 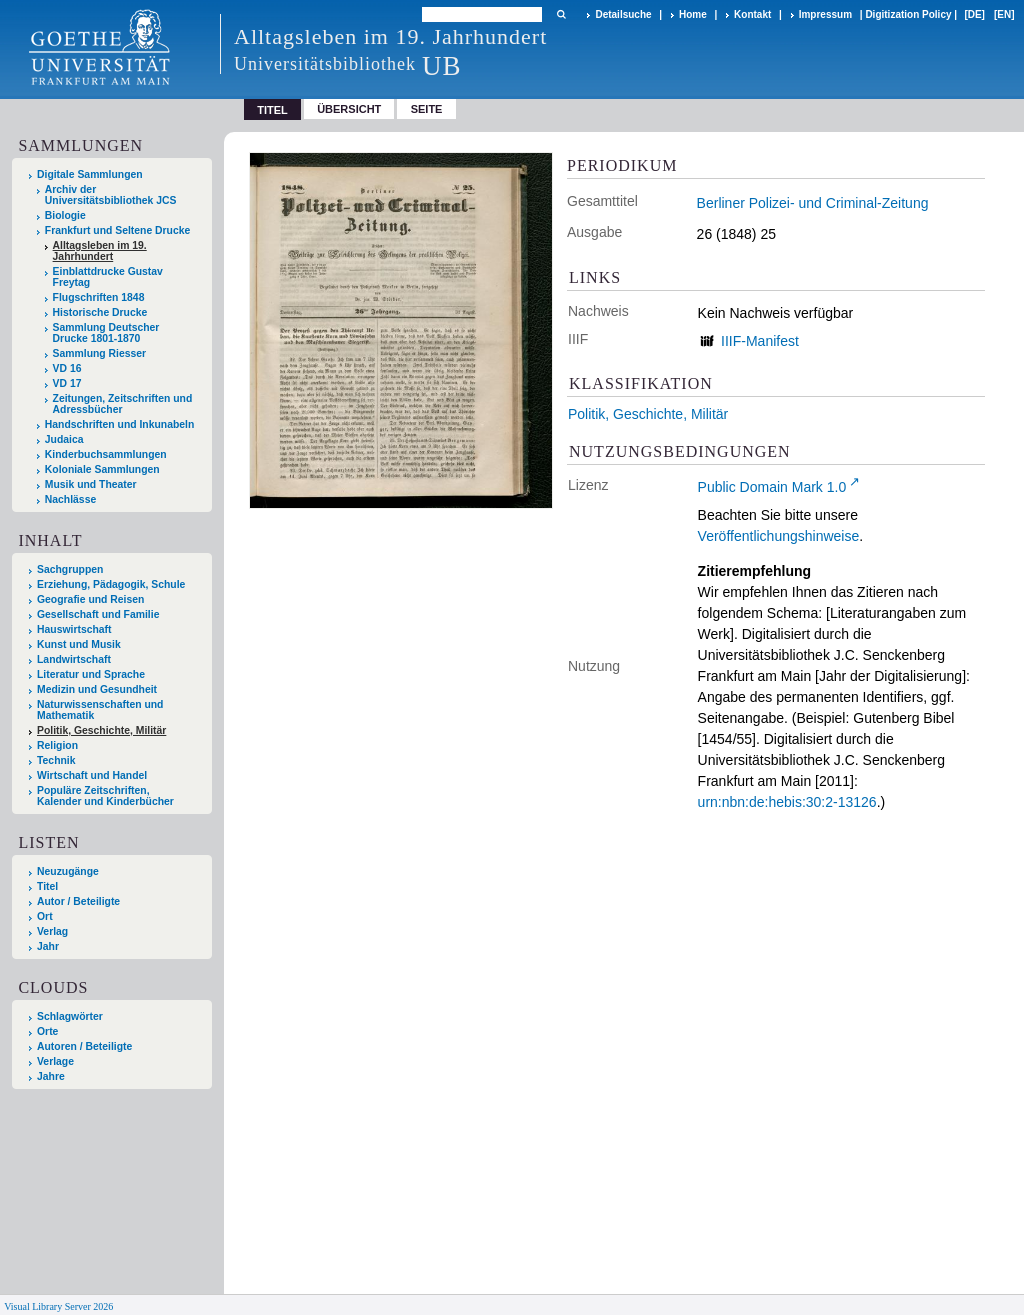 What do you see at coordinates (648, 414) in the screenshot?
I see `Politik, Geschichte, Militär` at bounding box center [648, 414].